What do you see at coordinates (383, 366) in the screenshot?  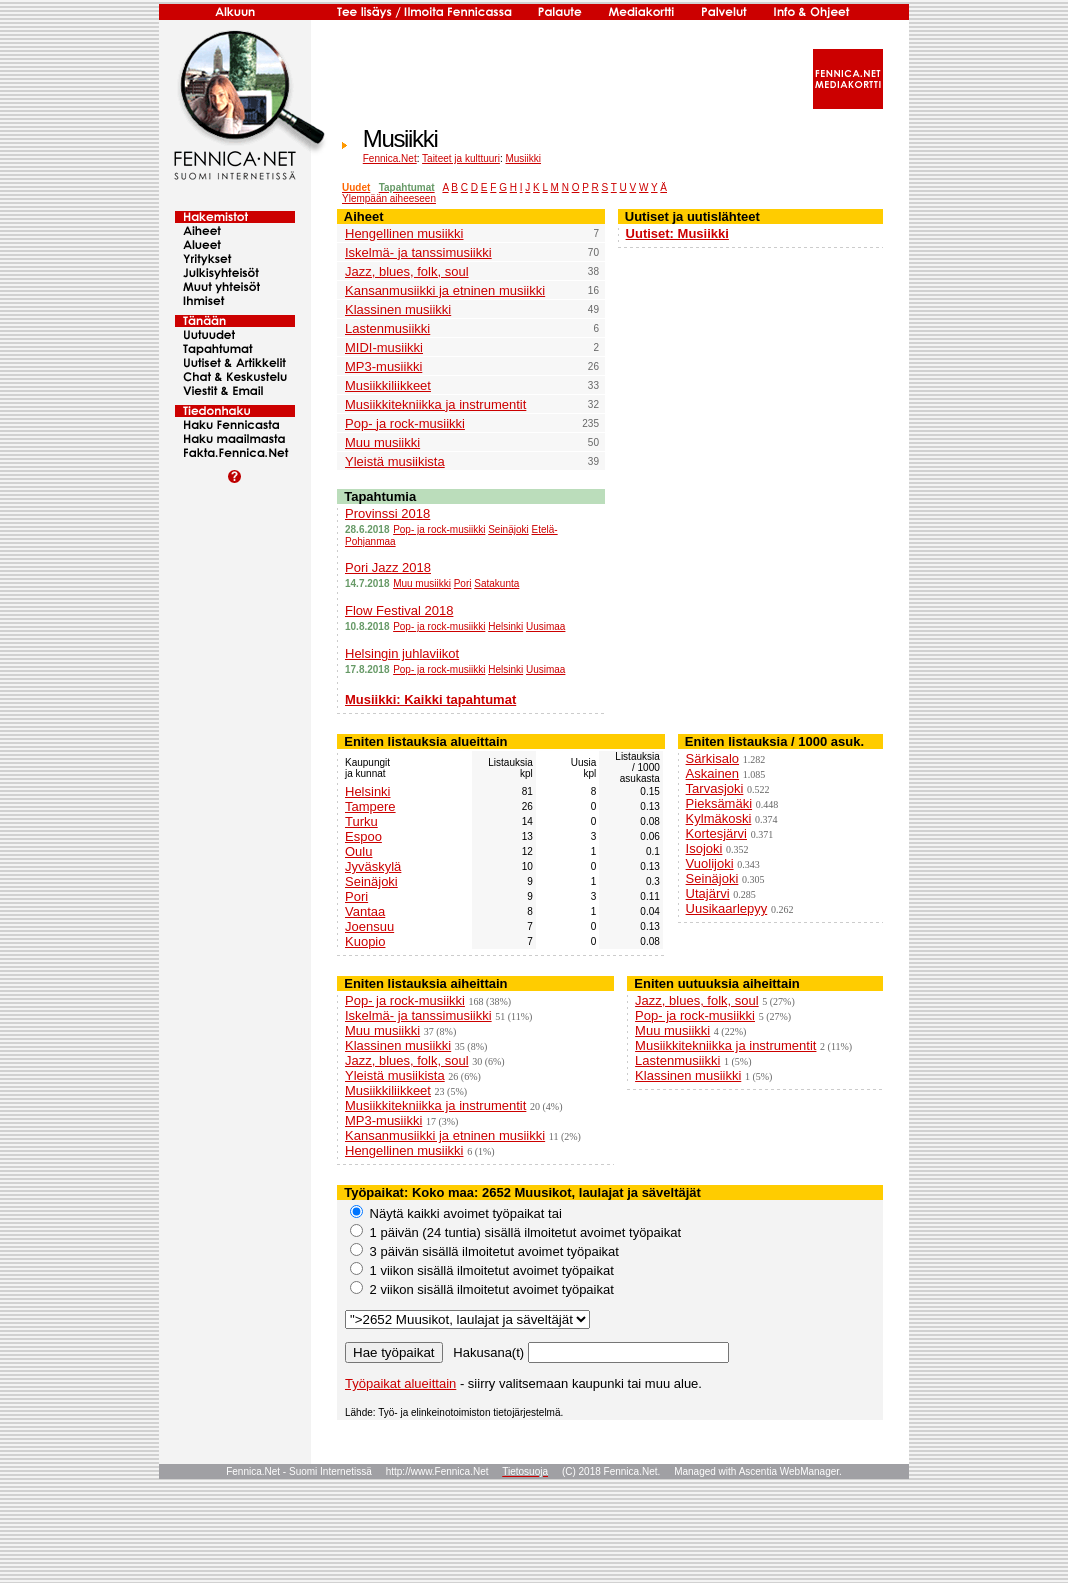 I see `MP3-musiikki` at bounding box center [383, 366].